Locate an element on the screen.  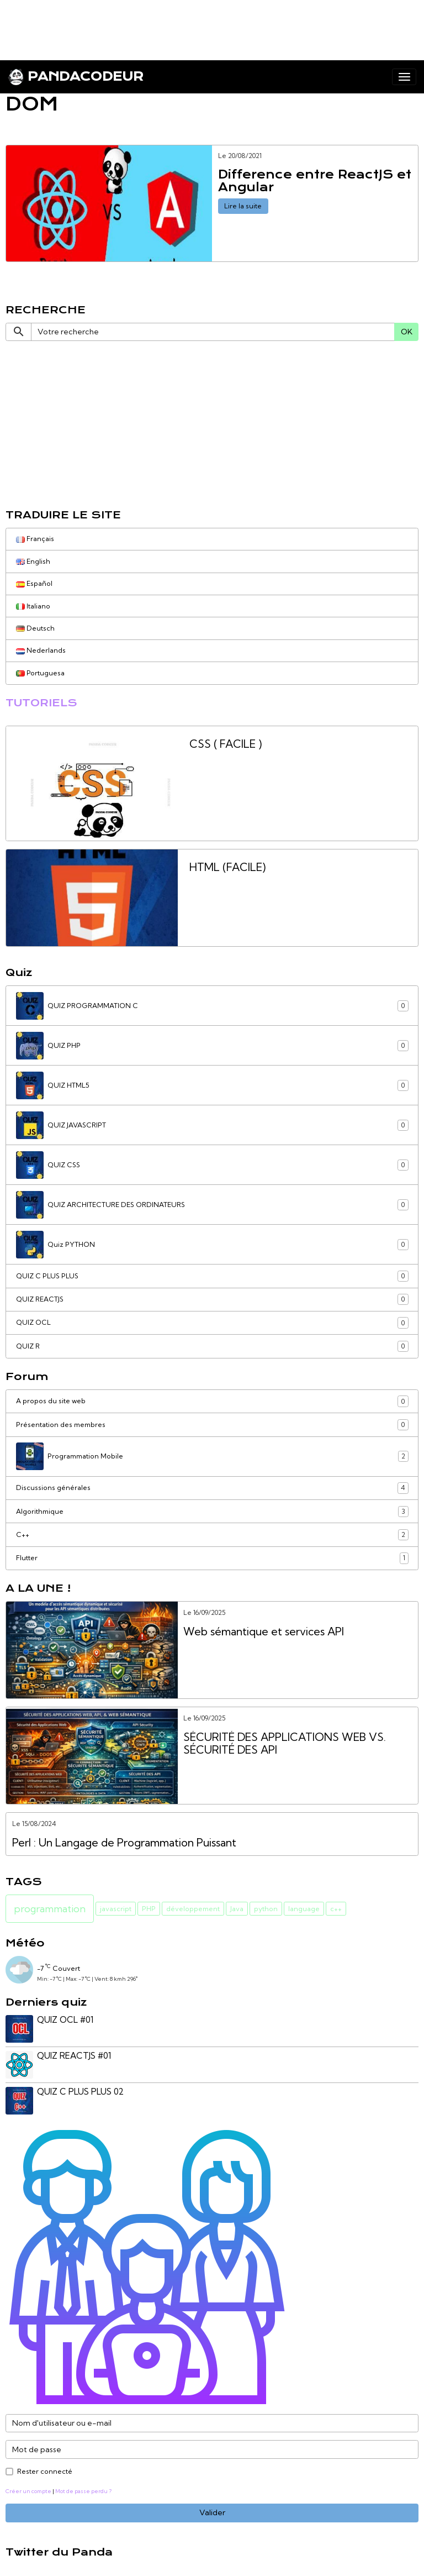
PHP is located at coordinates (149, 1909).